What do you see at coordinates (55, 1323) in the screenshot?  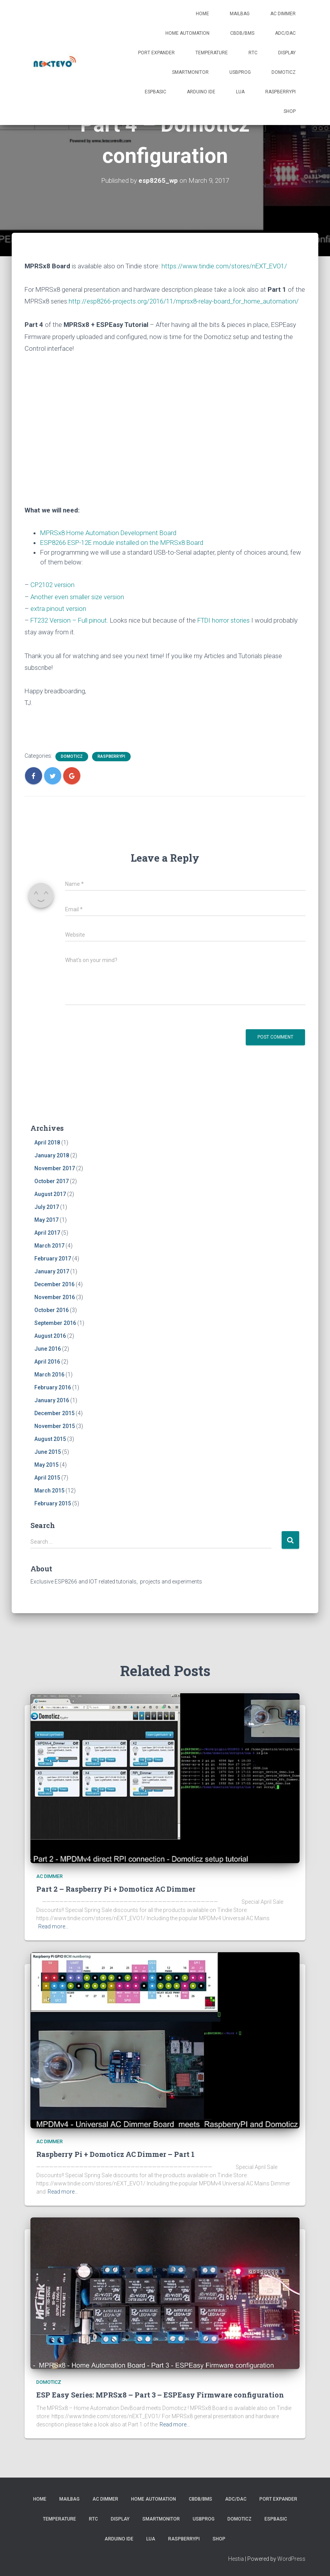 I see `September 2016` at bounding box center [55, 1323].